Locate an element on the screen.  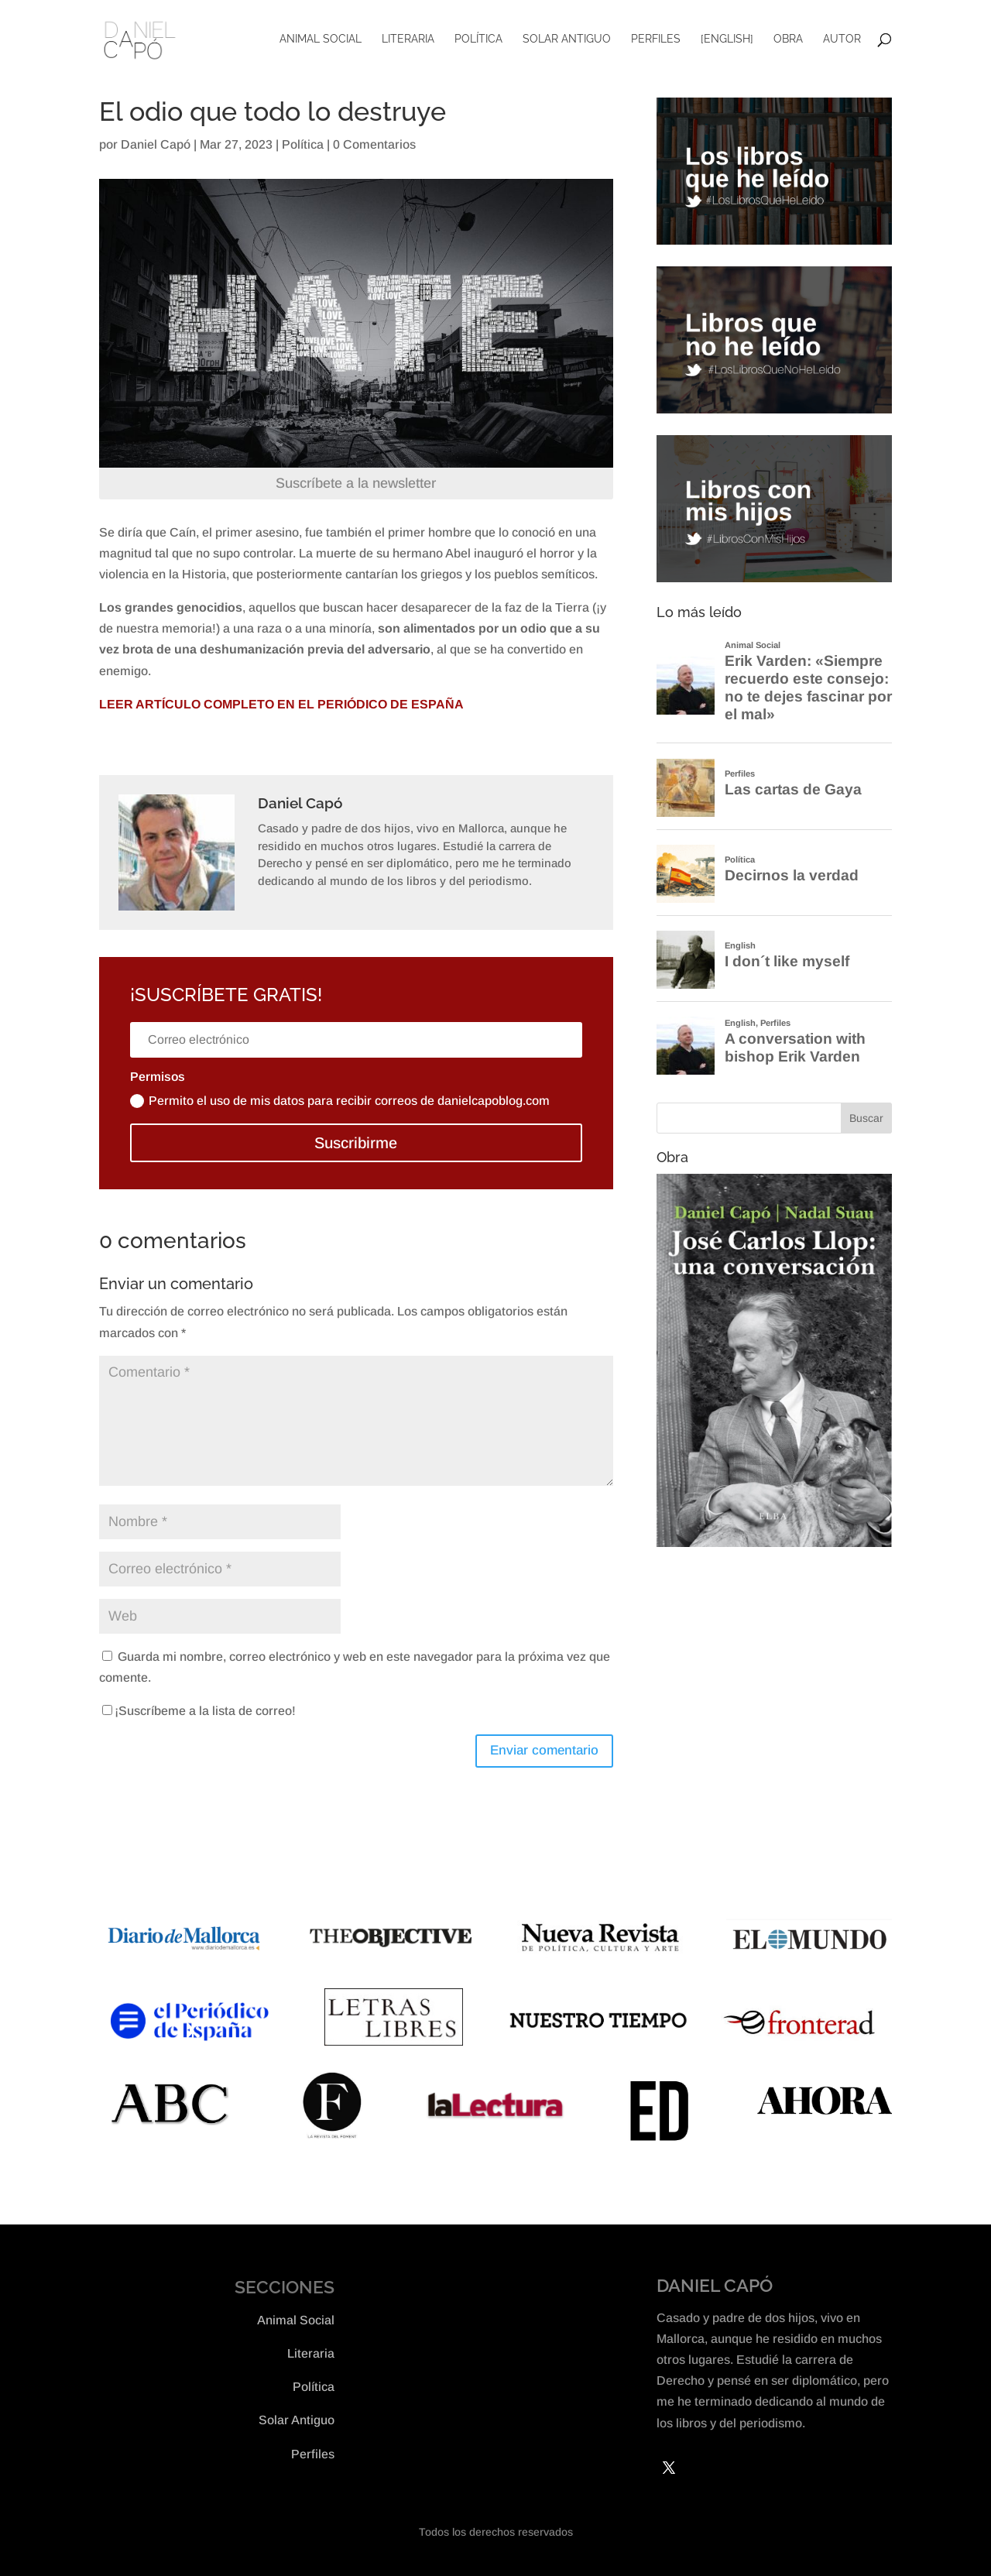
Suscríbete a la newsletter is located at coordinates (356, 483).